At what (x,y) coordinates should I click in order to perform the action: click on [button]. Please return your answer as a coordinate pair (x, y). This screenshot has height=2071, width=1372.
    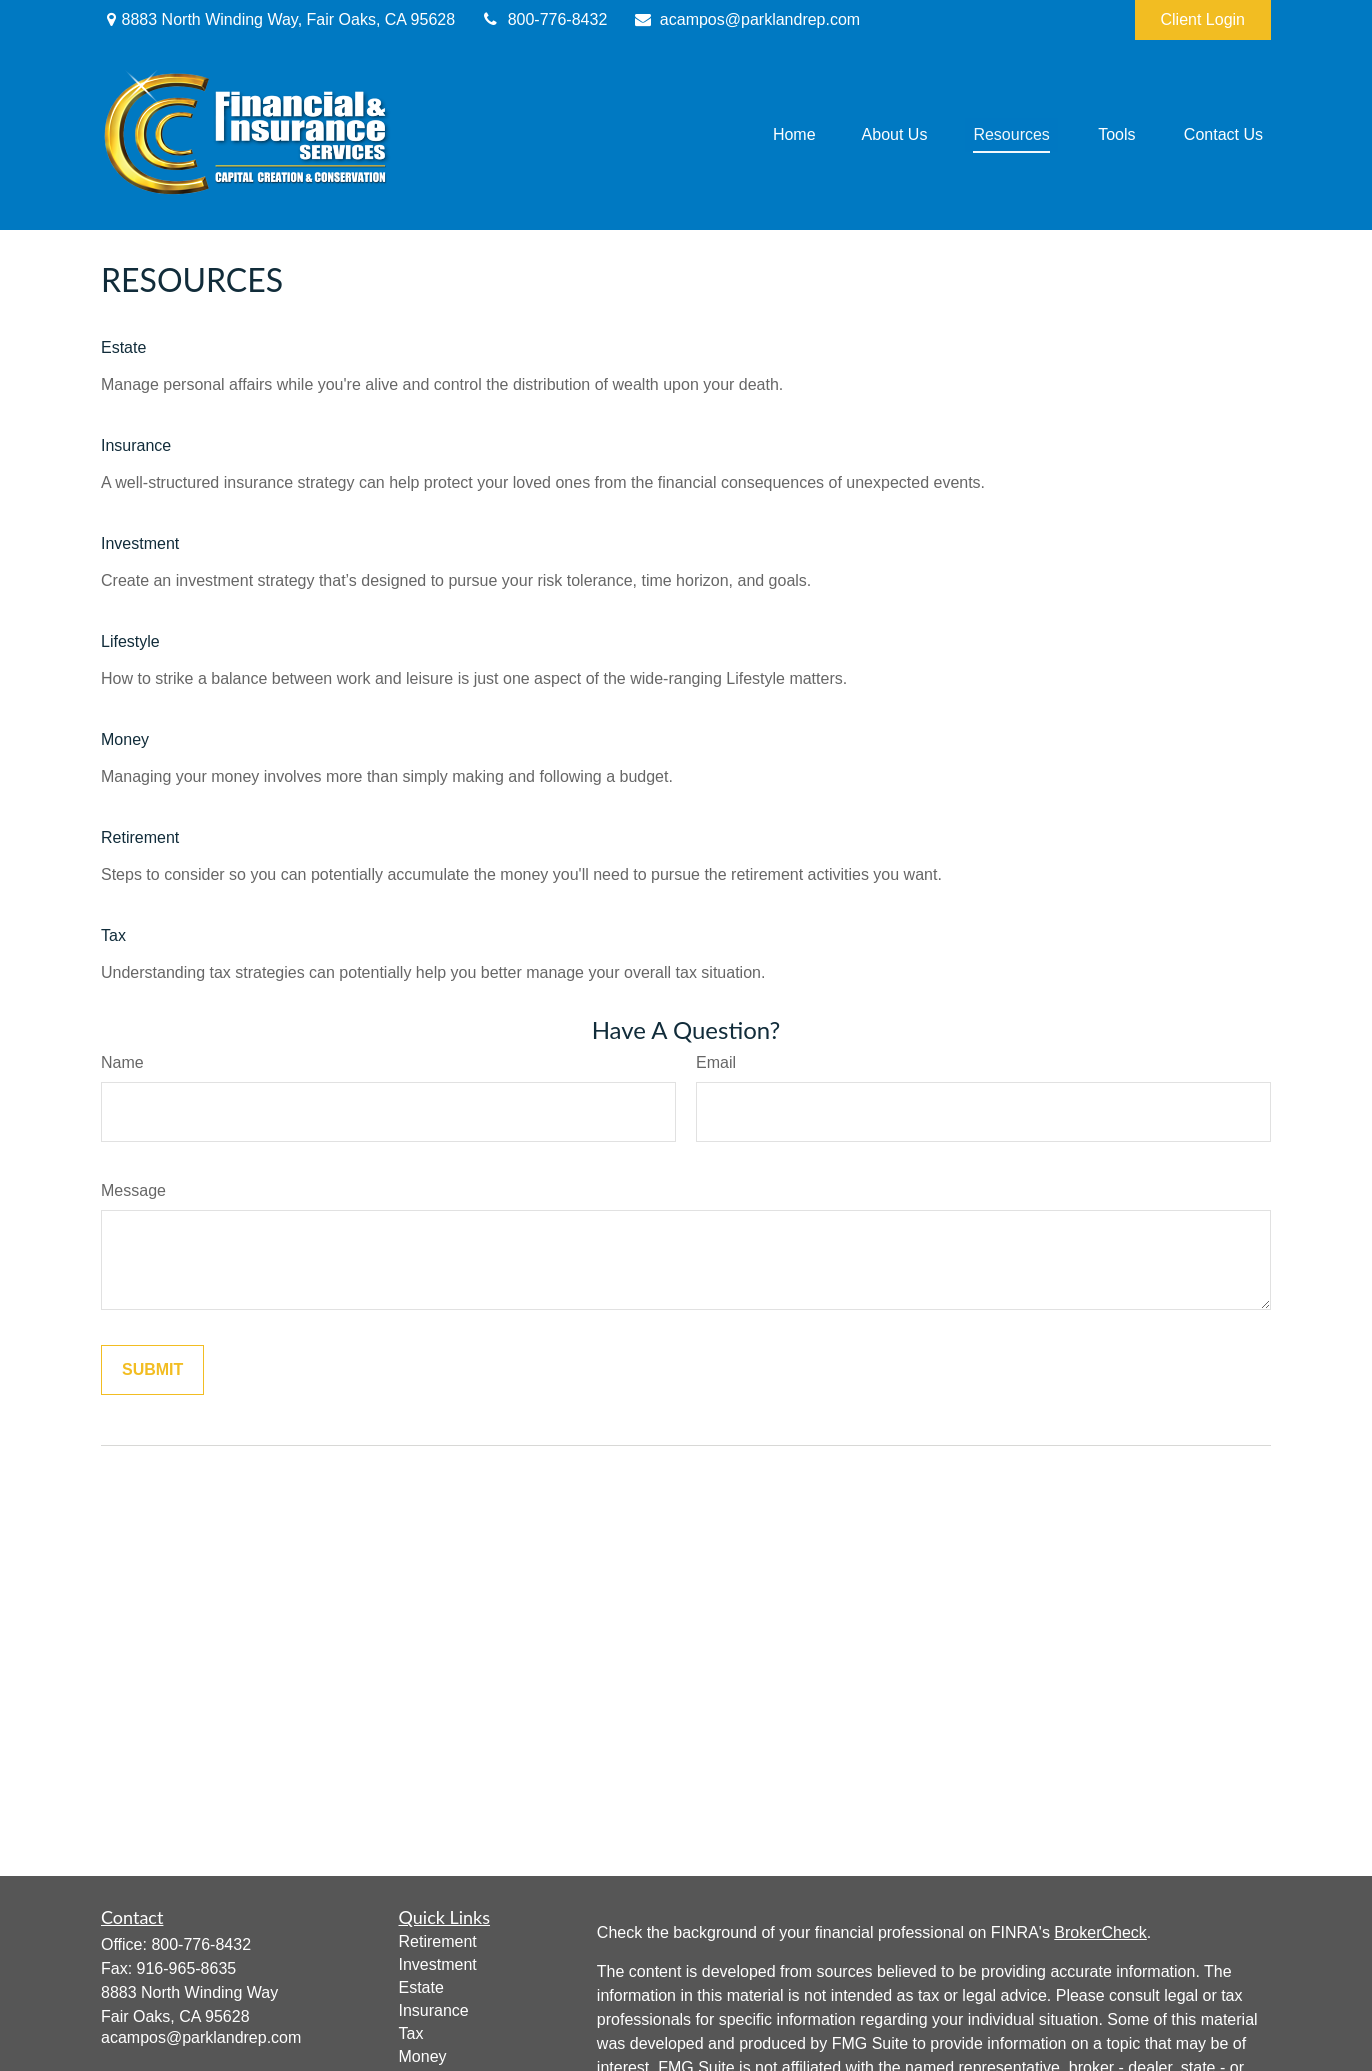
    Looking at the image, I should click on (794, 135).